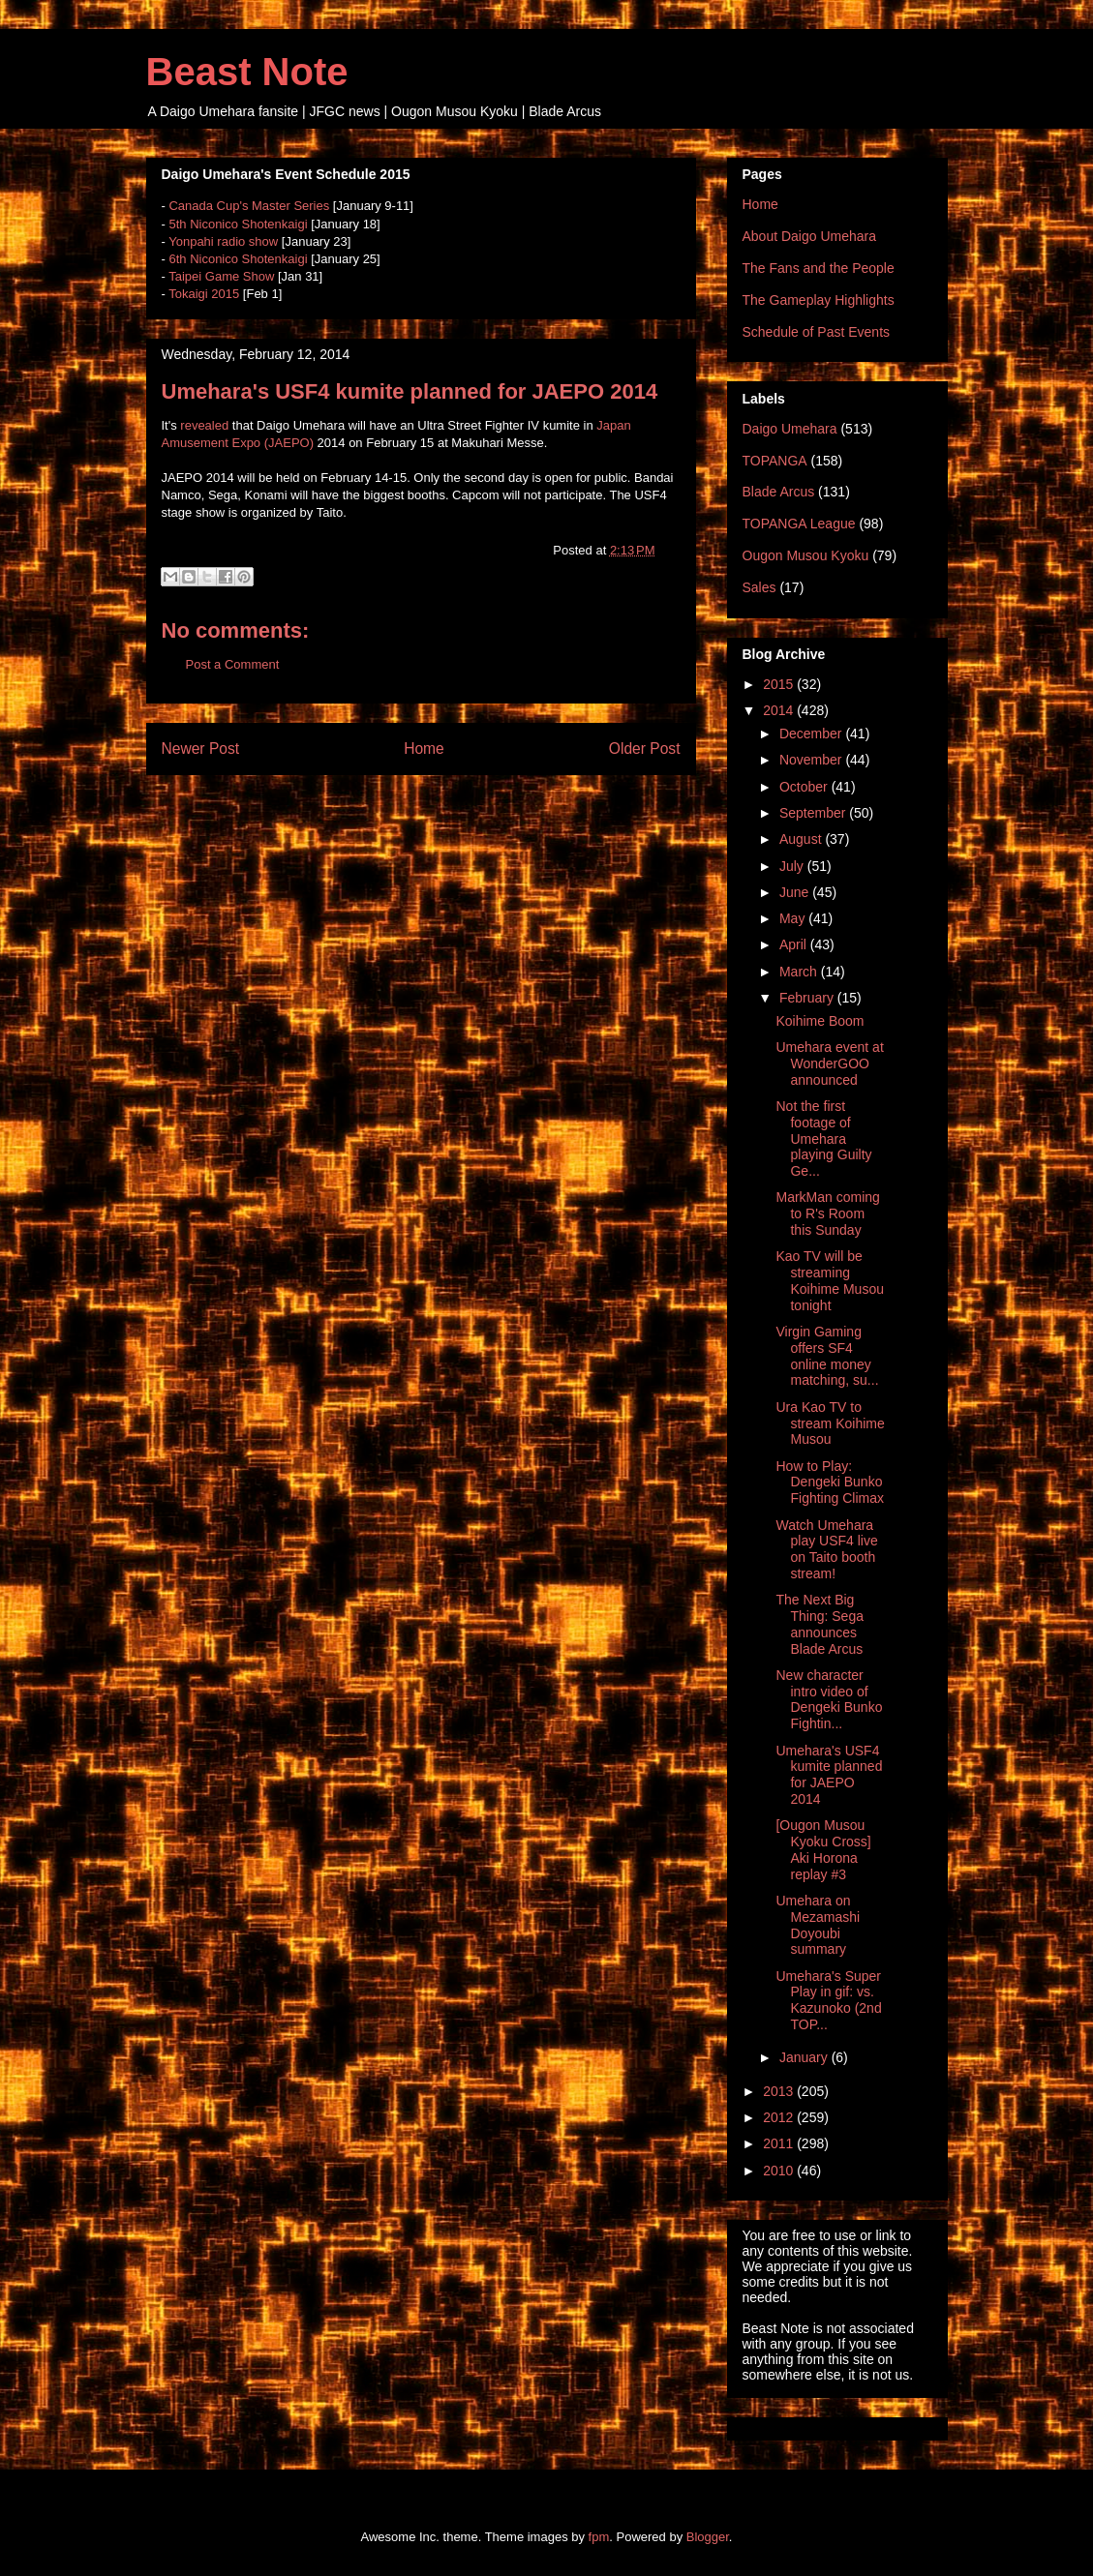  I want to click on revealed, so click(204, 425).